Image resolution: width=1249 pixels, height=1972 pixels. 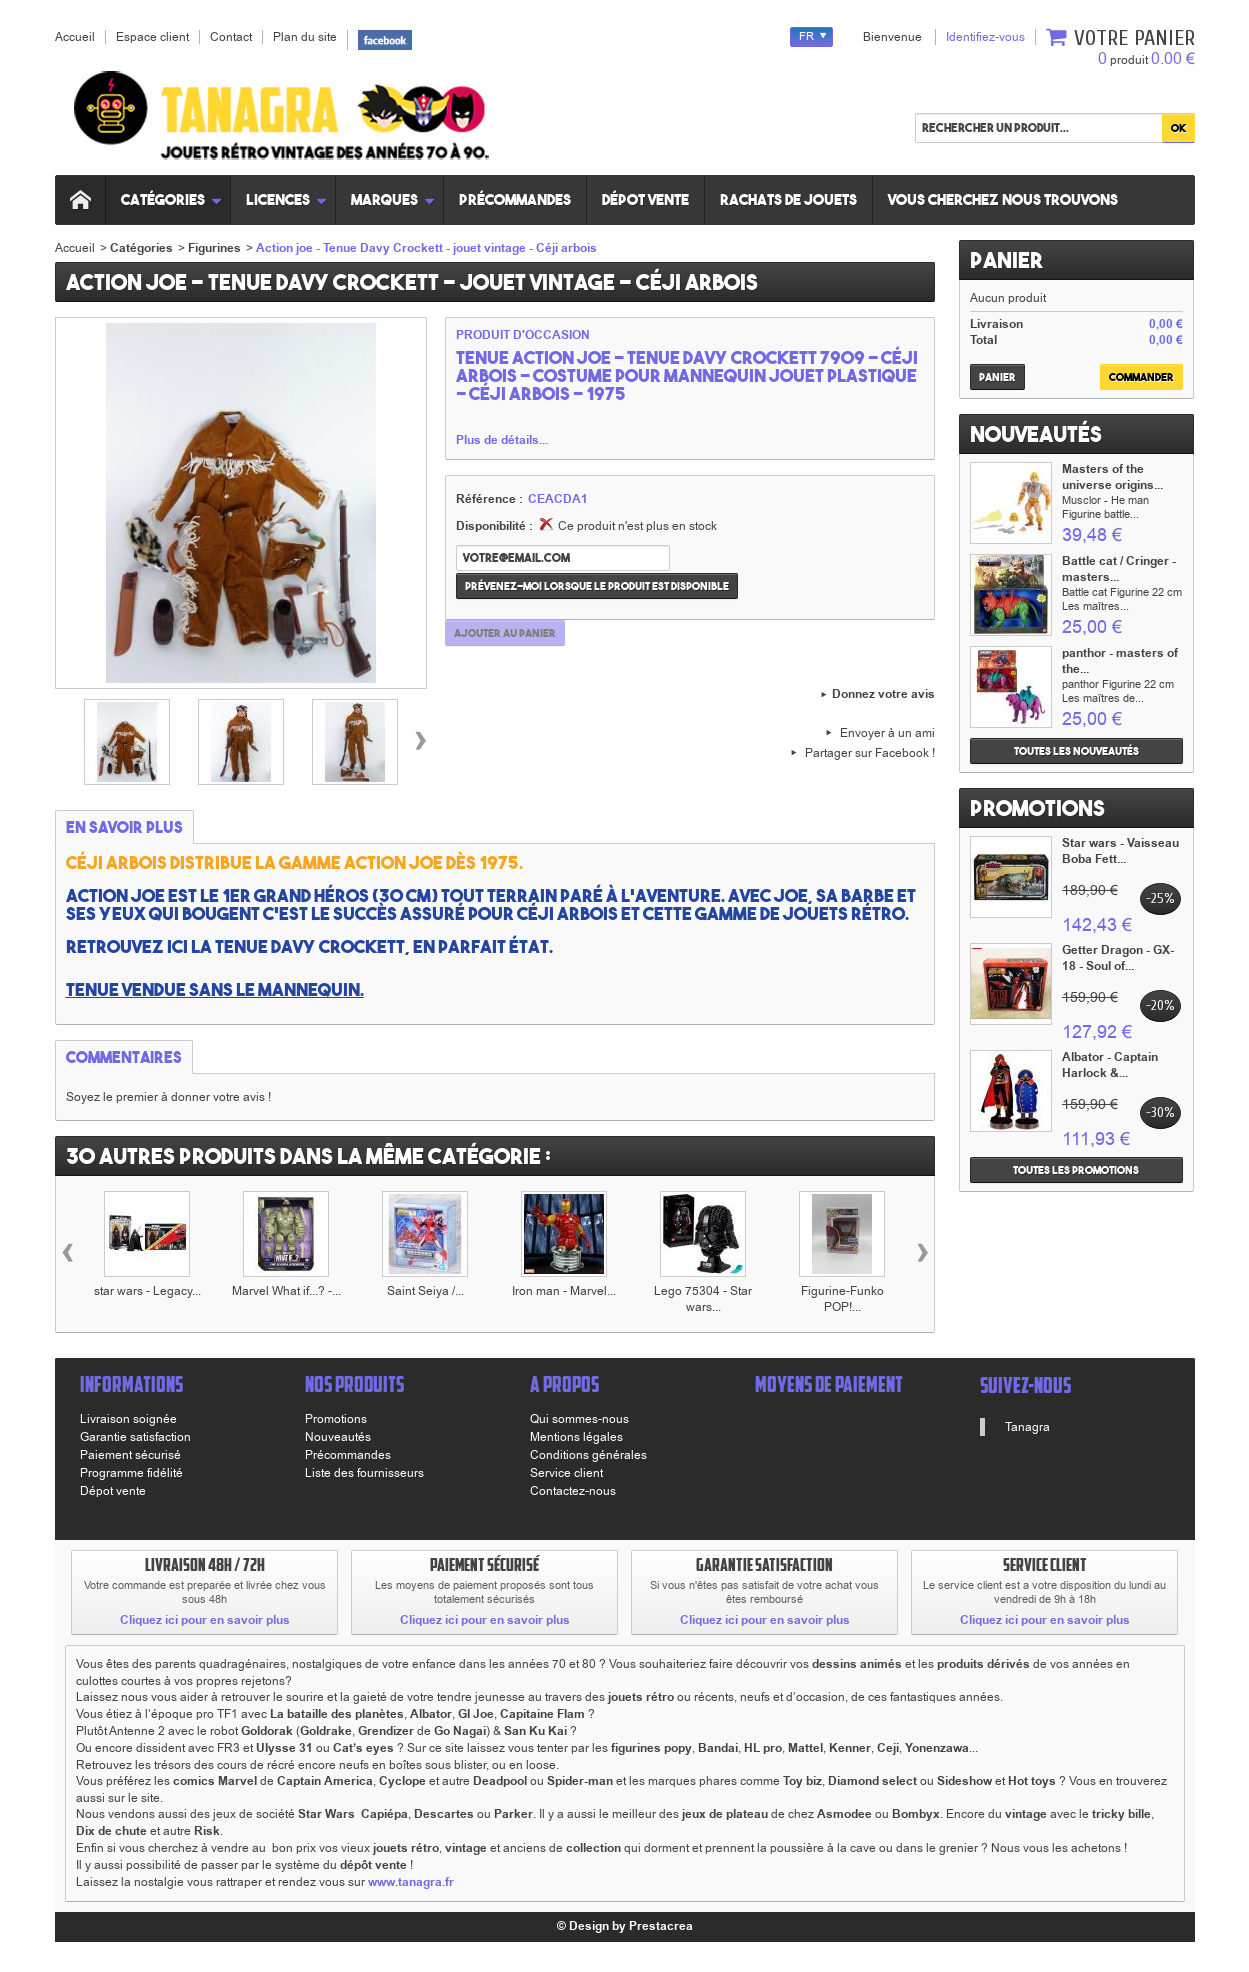 I want to click on Iron man - Marvel..., so click(x=564, y=1291).